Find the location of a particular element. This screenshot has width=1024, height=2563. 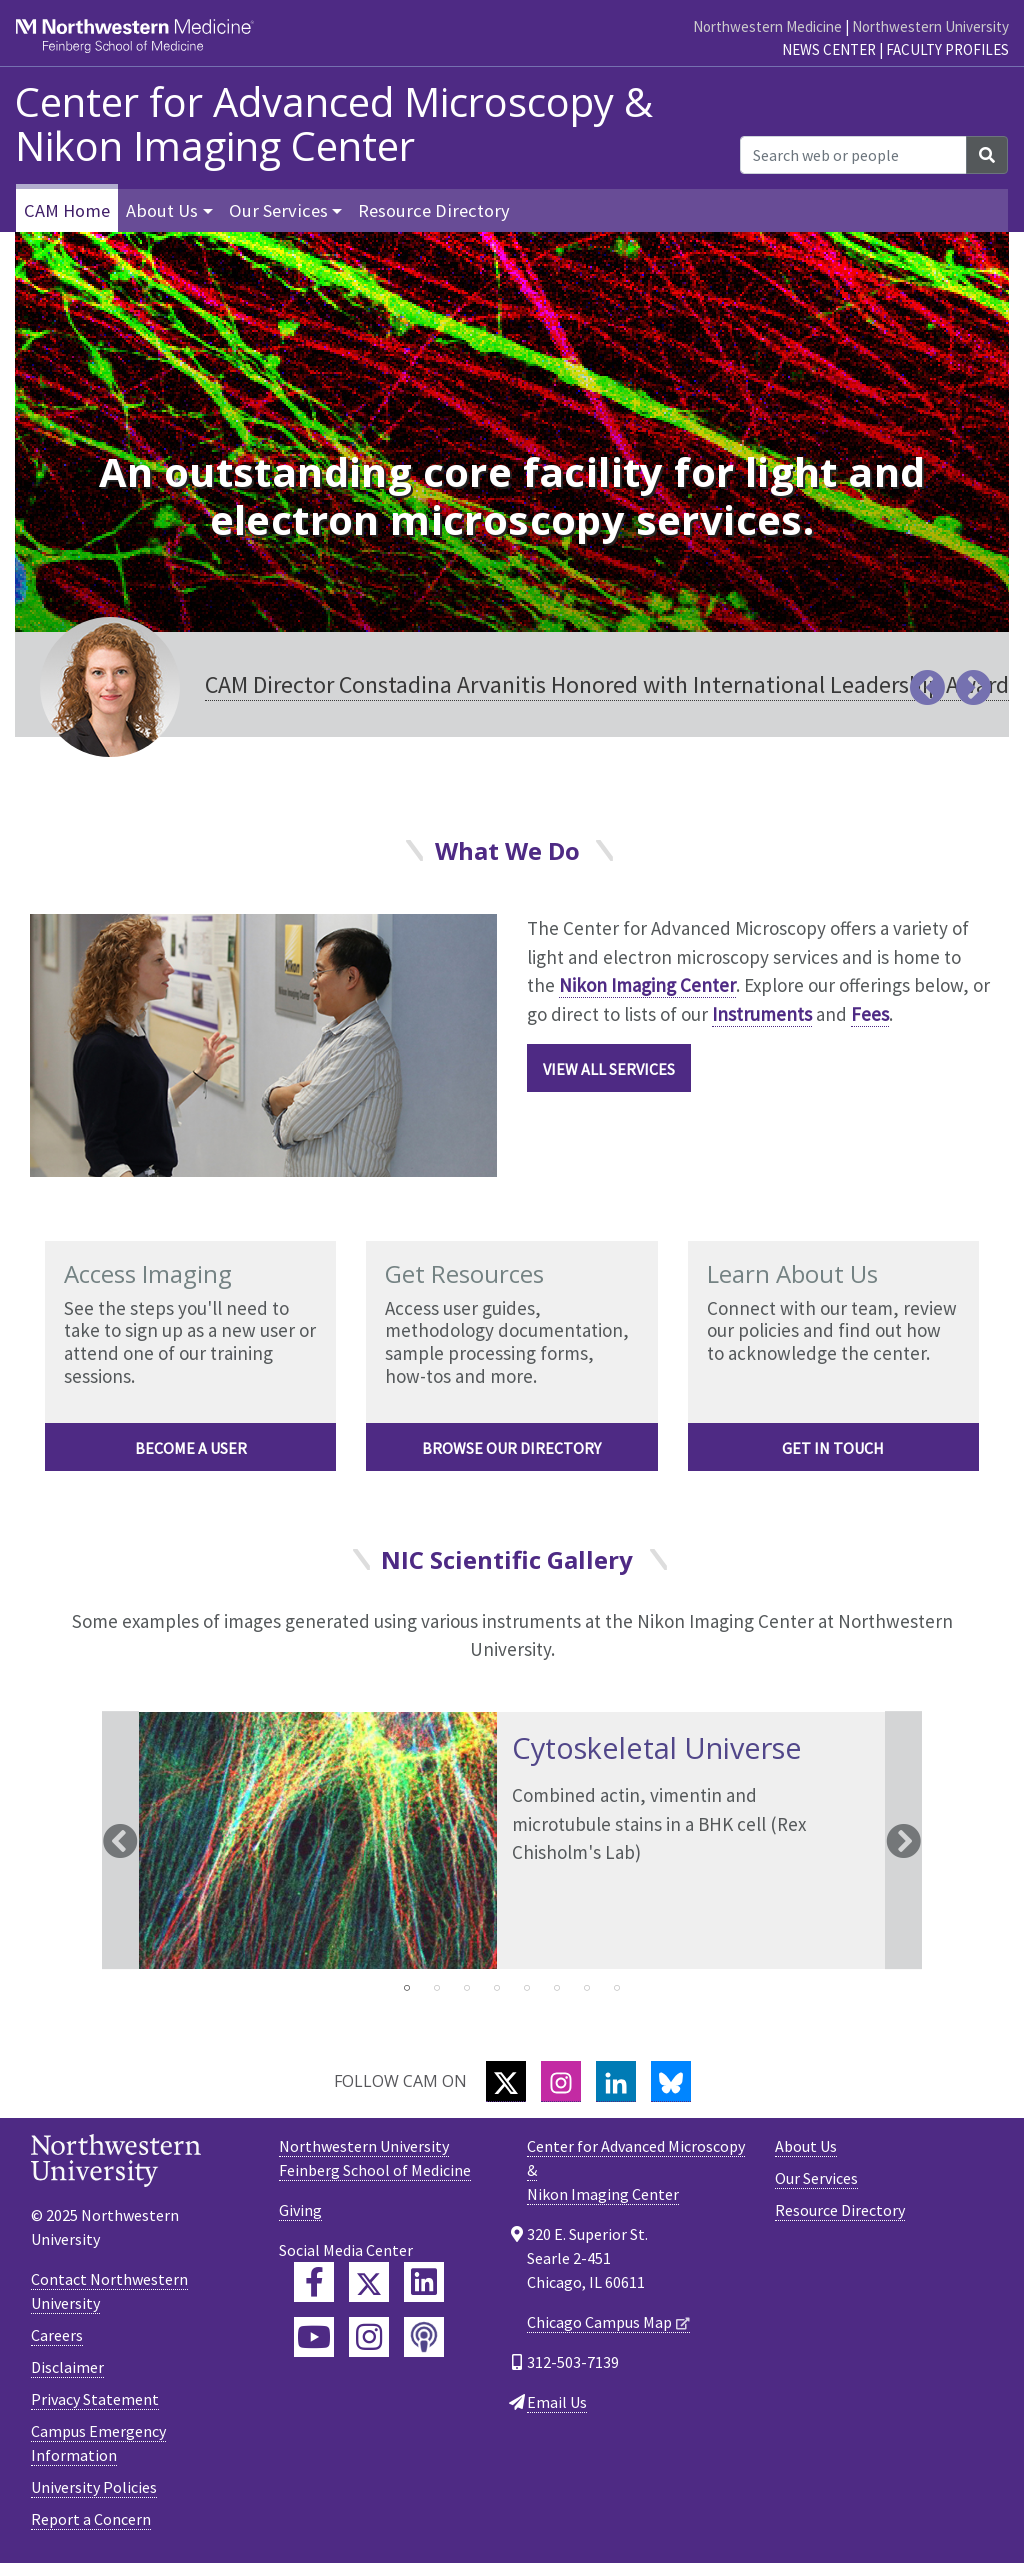

Disclaimer is located at coordinates (67, 2367).